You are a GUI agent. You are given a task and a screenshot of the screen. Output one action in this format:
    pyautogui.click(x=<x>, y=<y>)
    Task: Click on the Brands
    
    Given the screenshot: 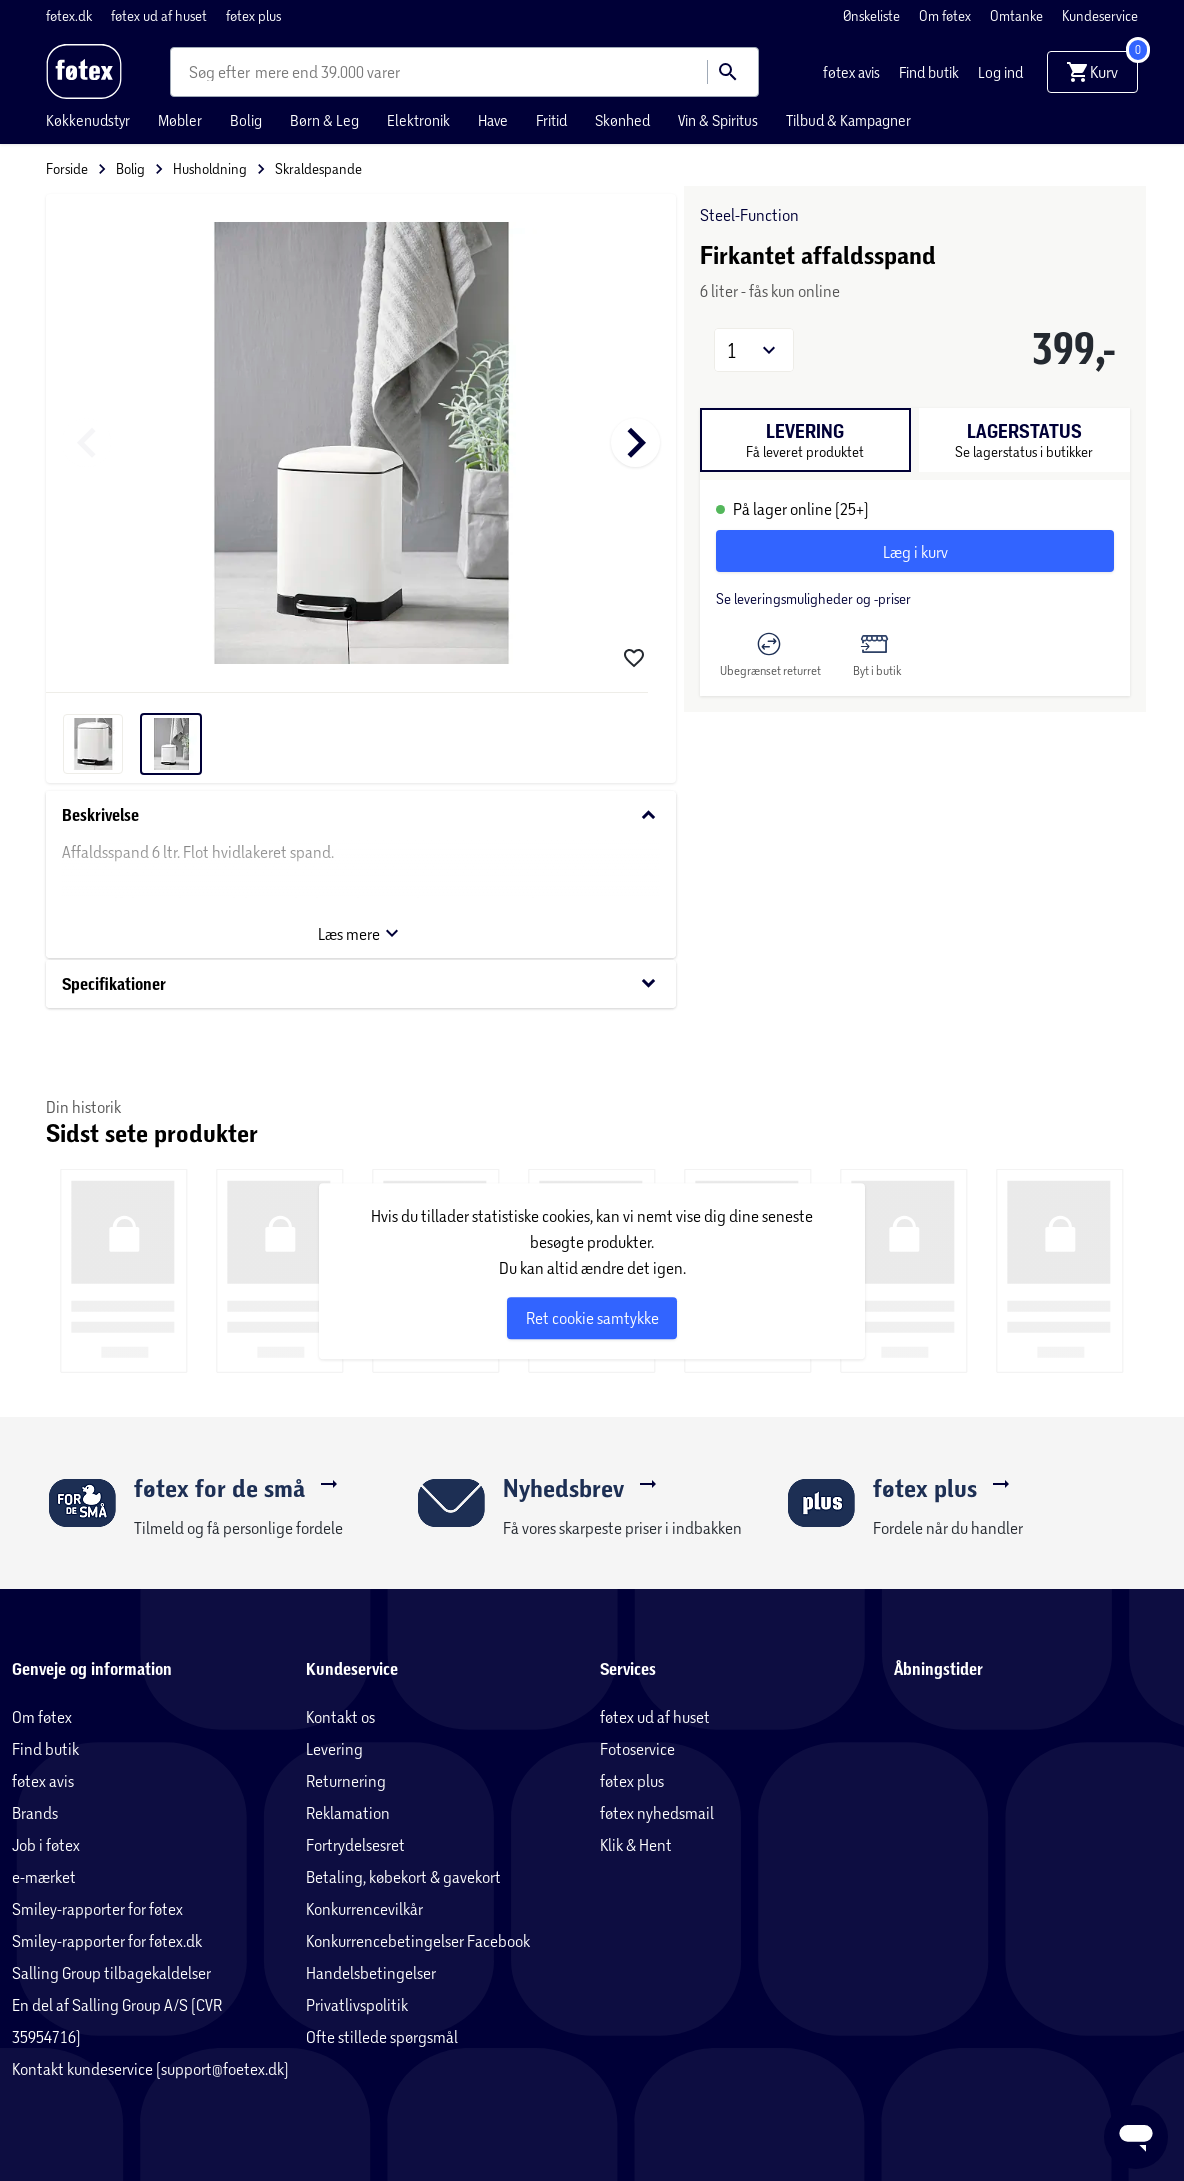 What is the action you would take?
    pyautogui.click(x=35, y=1812)
    